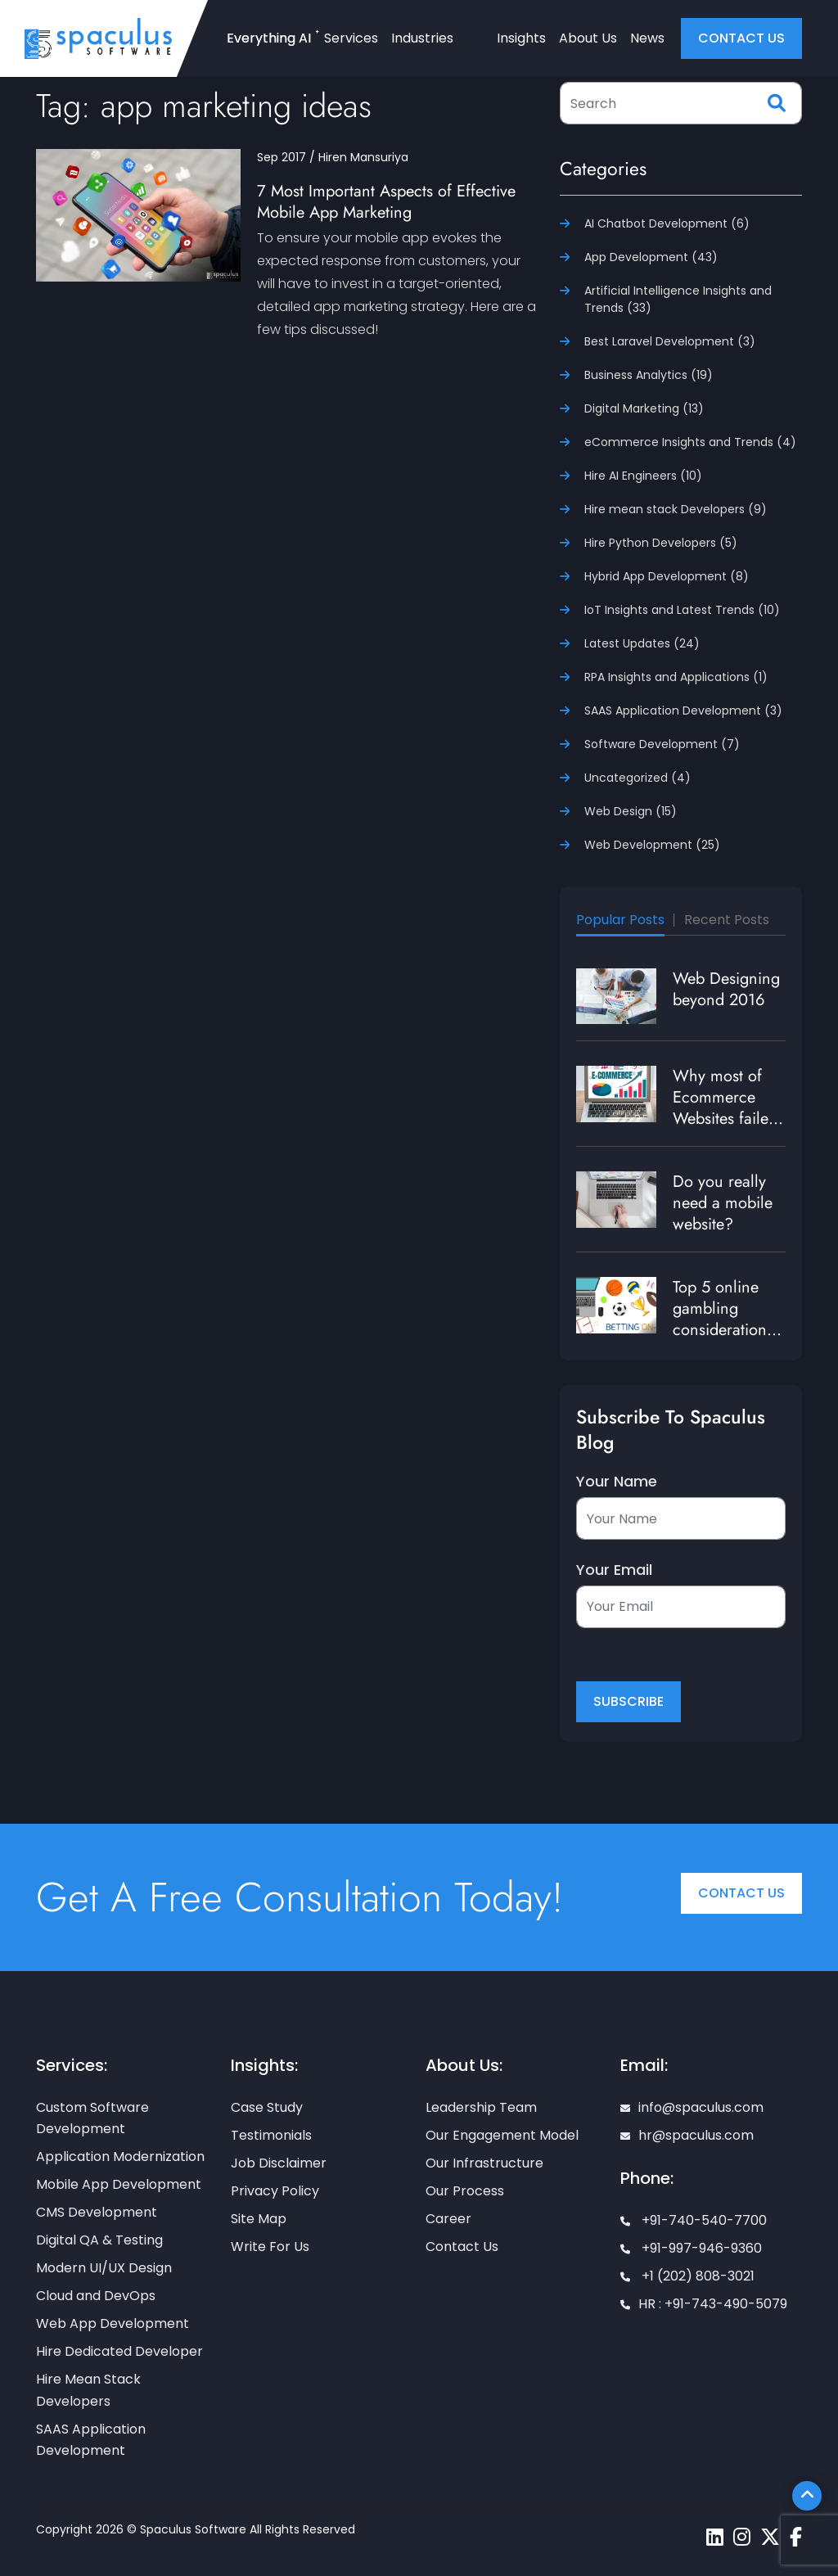 The height and width of the screenshot is (2576, 838). Describe the element at coordinates (448, 2218) in the screenshot. I see `Career` at that location.